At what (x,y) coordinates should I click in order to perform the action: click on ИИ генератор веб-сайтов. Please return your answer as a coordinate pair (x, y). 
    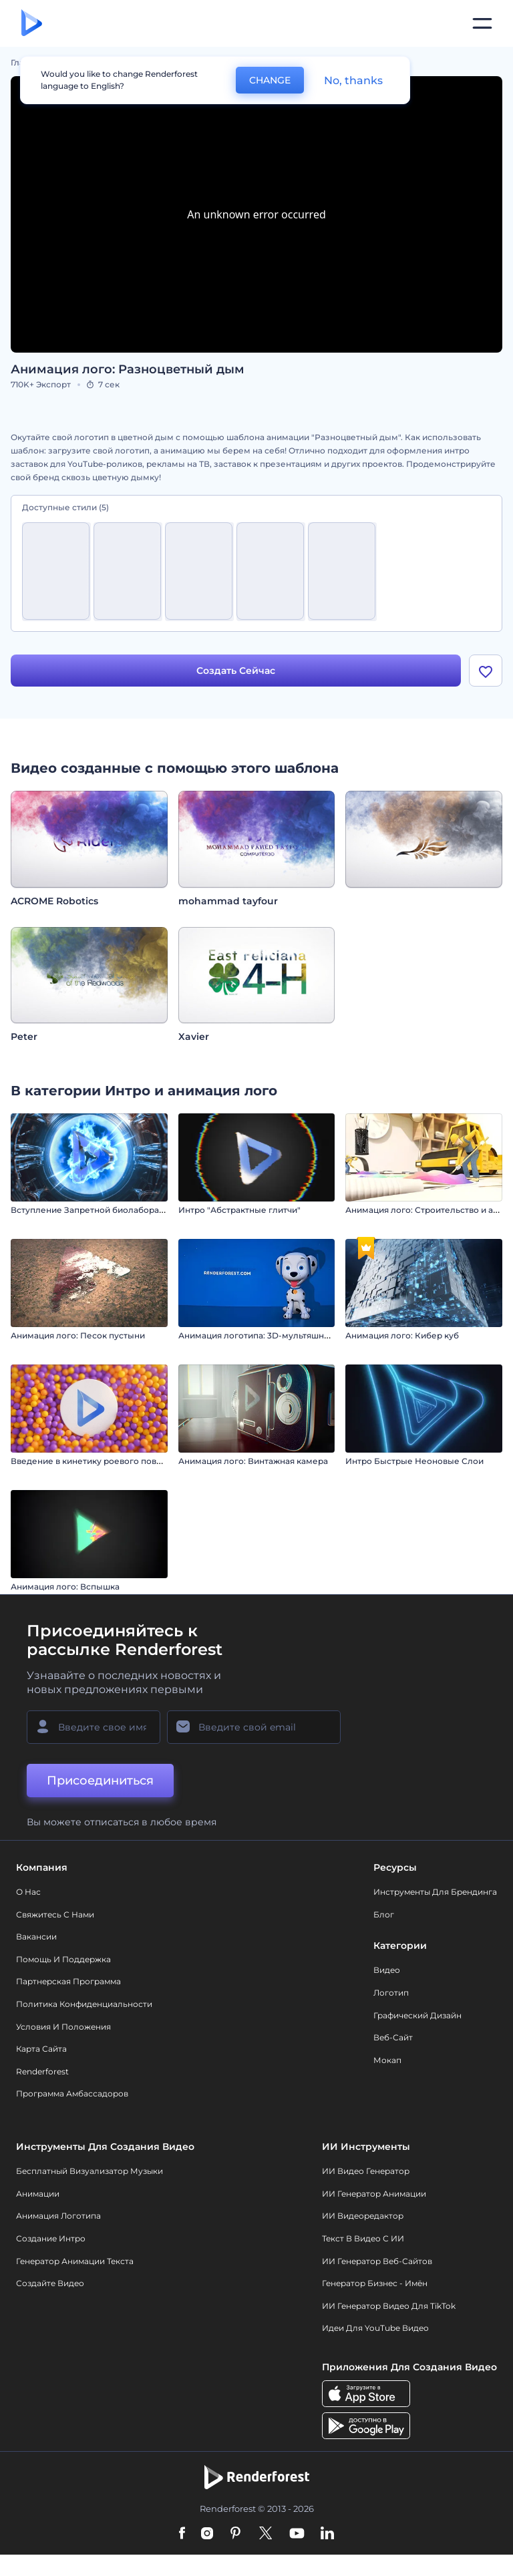
    Looking at the image, I should click on (377, 2262).